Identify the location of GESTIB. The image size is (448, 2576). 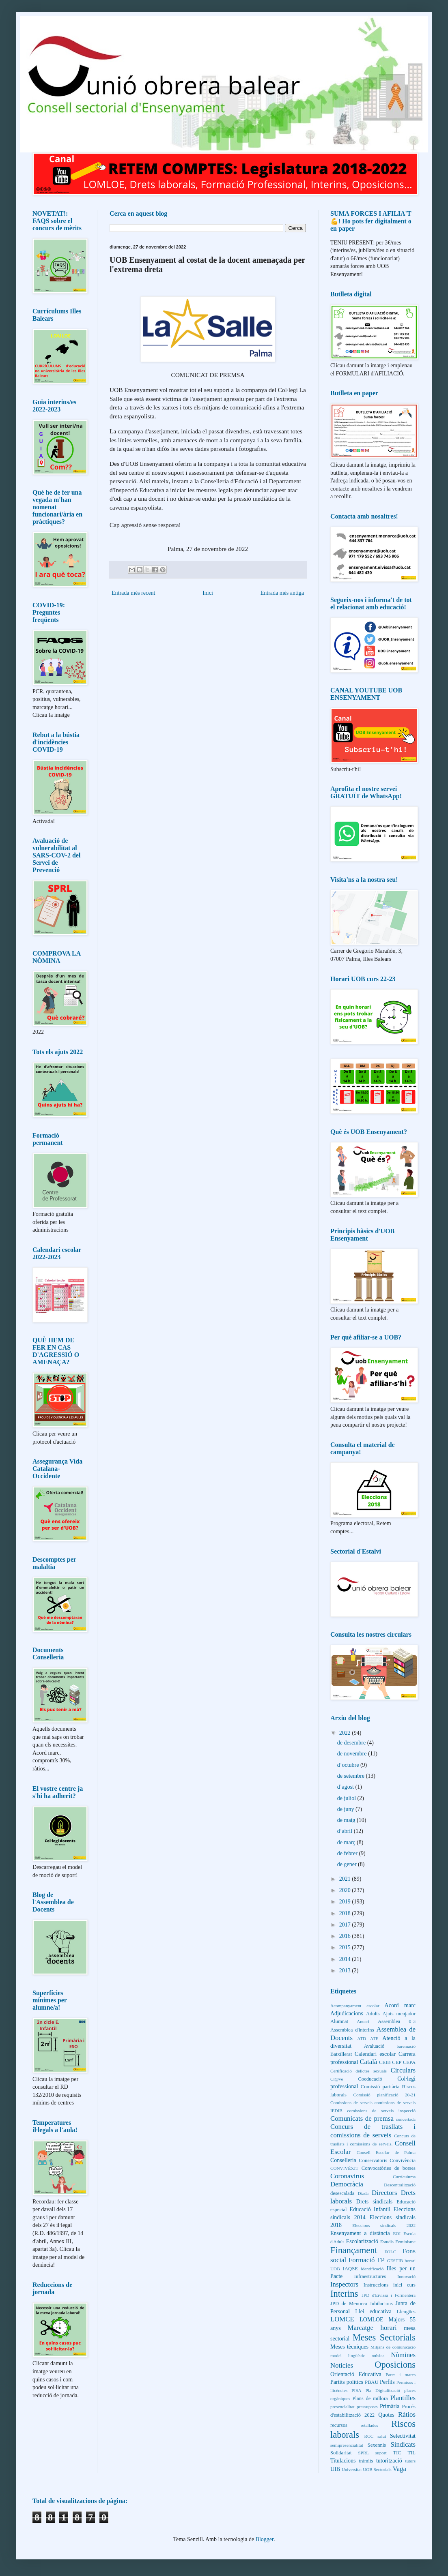
(395, 2260).